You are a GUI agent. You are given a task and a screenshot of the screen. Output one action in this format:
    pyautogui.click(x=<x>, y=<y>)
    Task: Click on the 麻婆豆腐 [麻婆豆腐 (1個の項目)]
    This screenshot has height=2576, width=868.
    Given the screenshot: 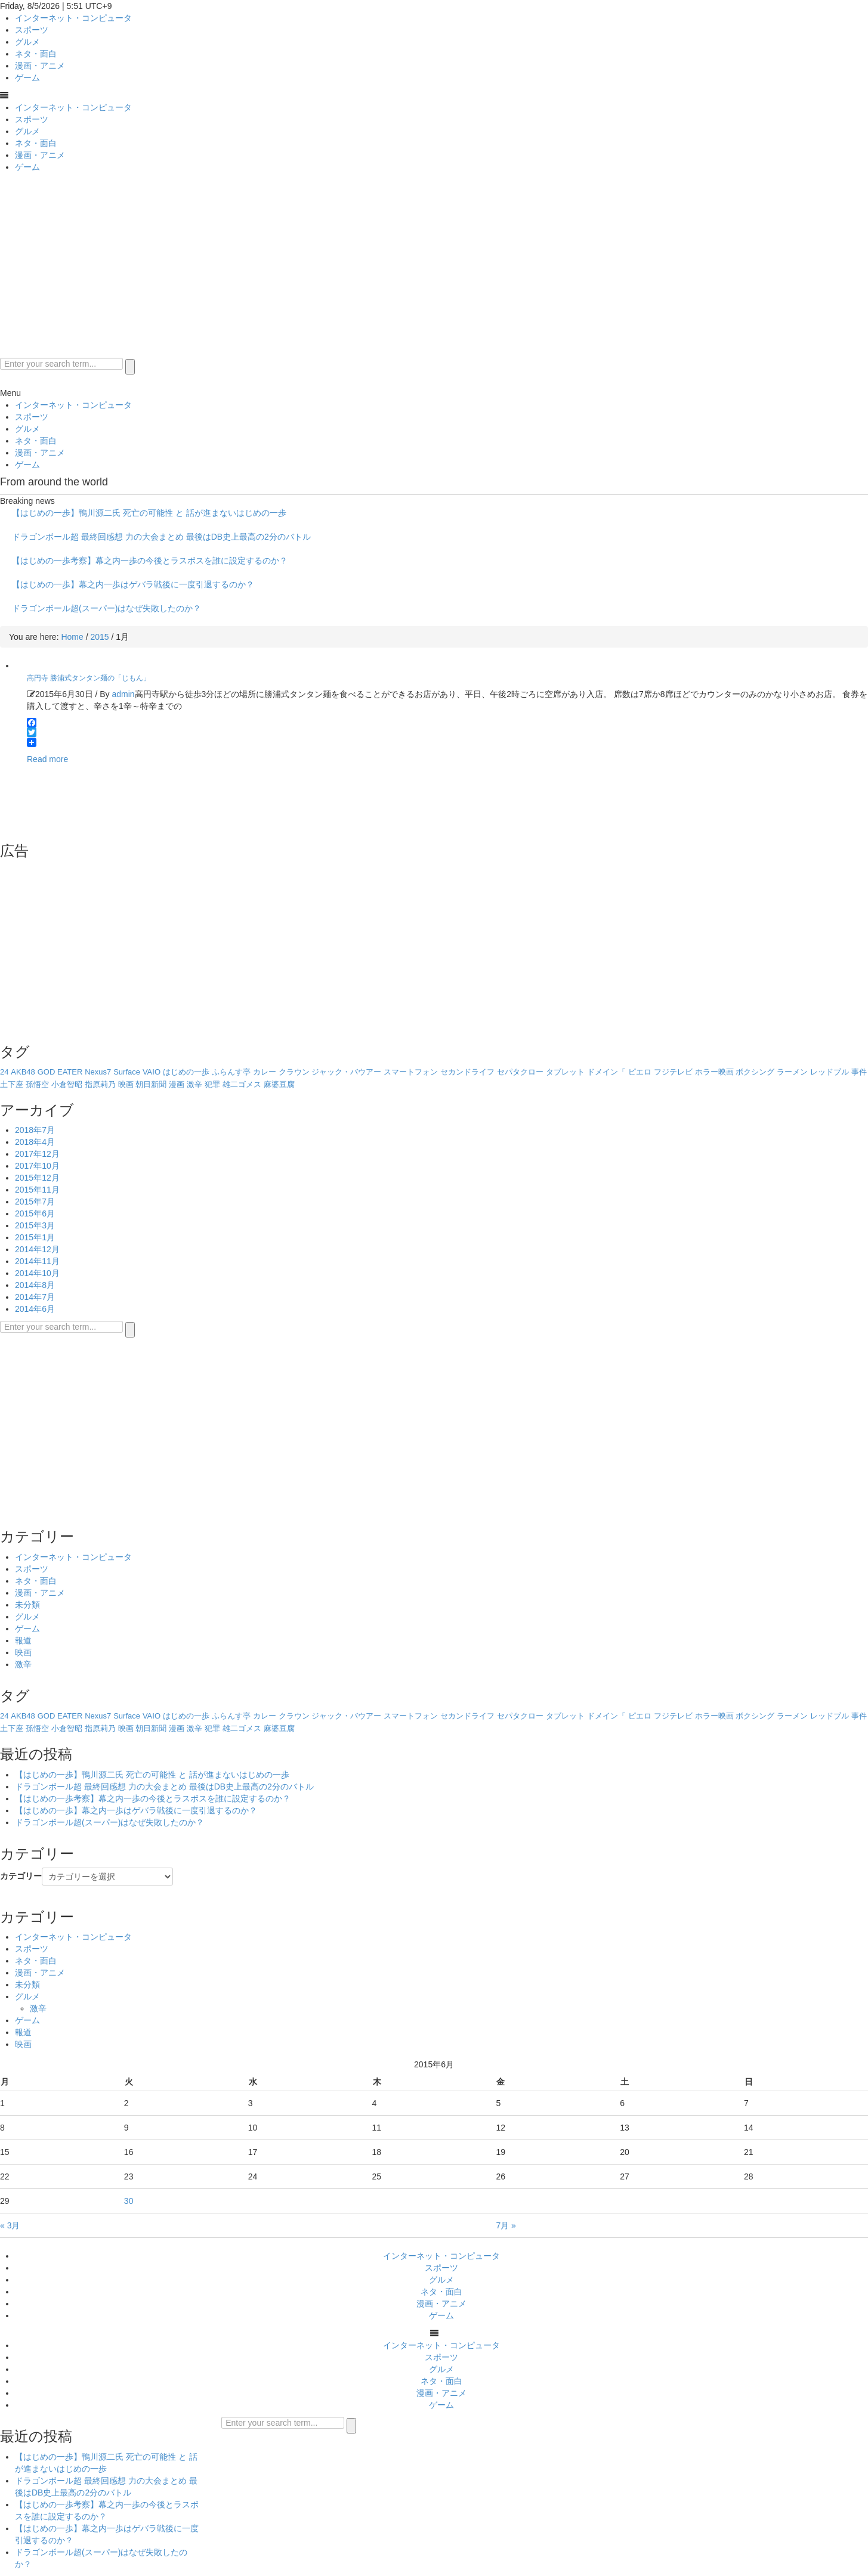 What is the action you would take?
    pyautogui.click(x=279, y=1084)
    